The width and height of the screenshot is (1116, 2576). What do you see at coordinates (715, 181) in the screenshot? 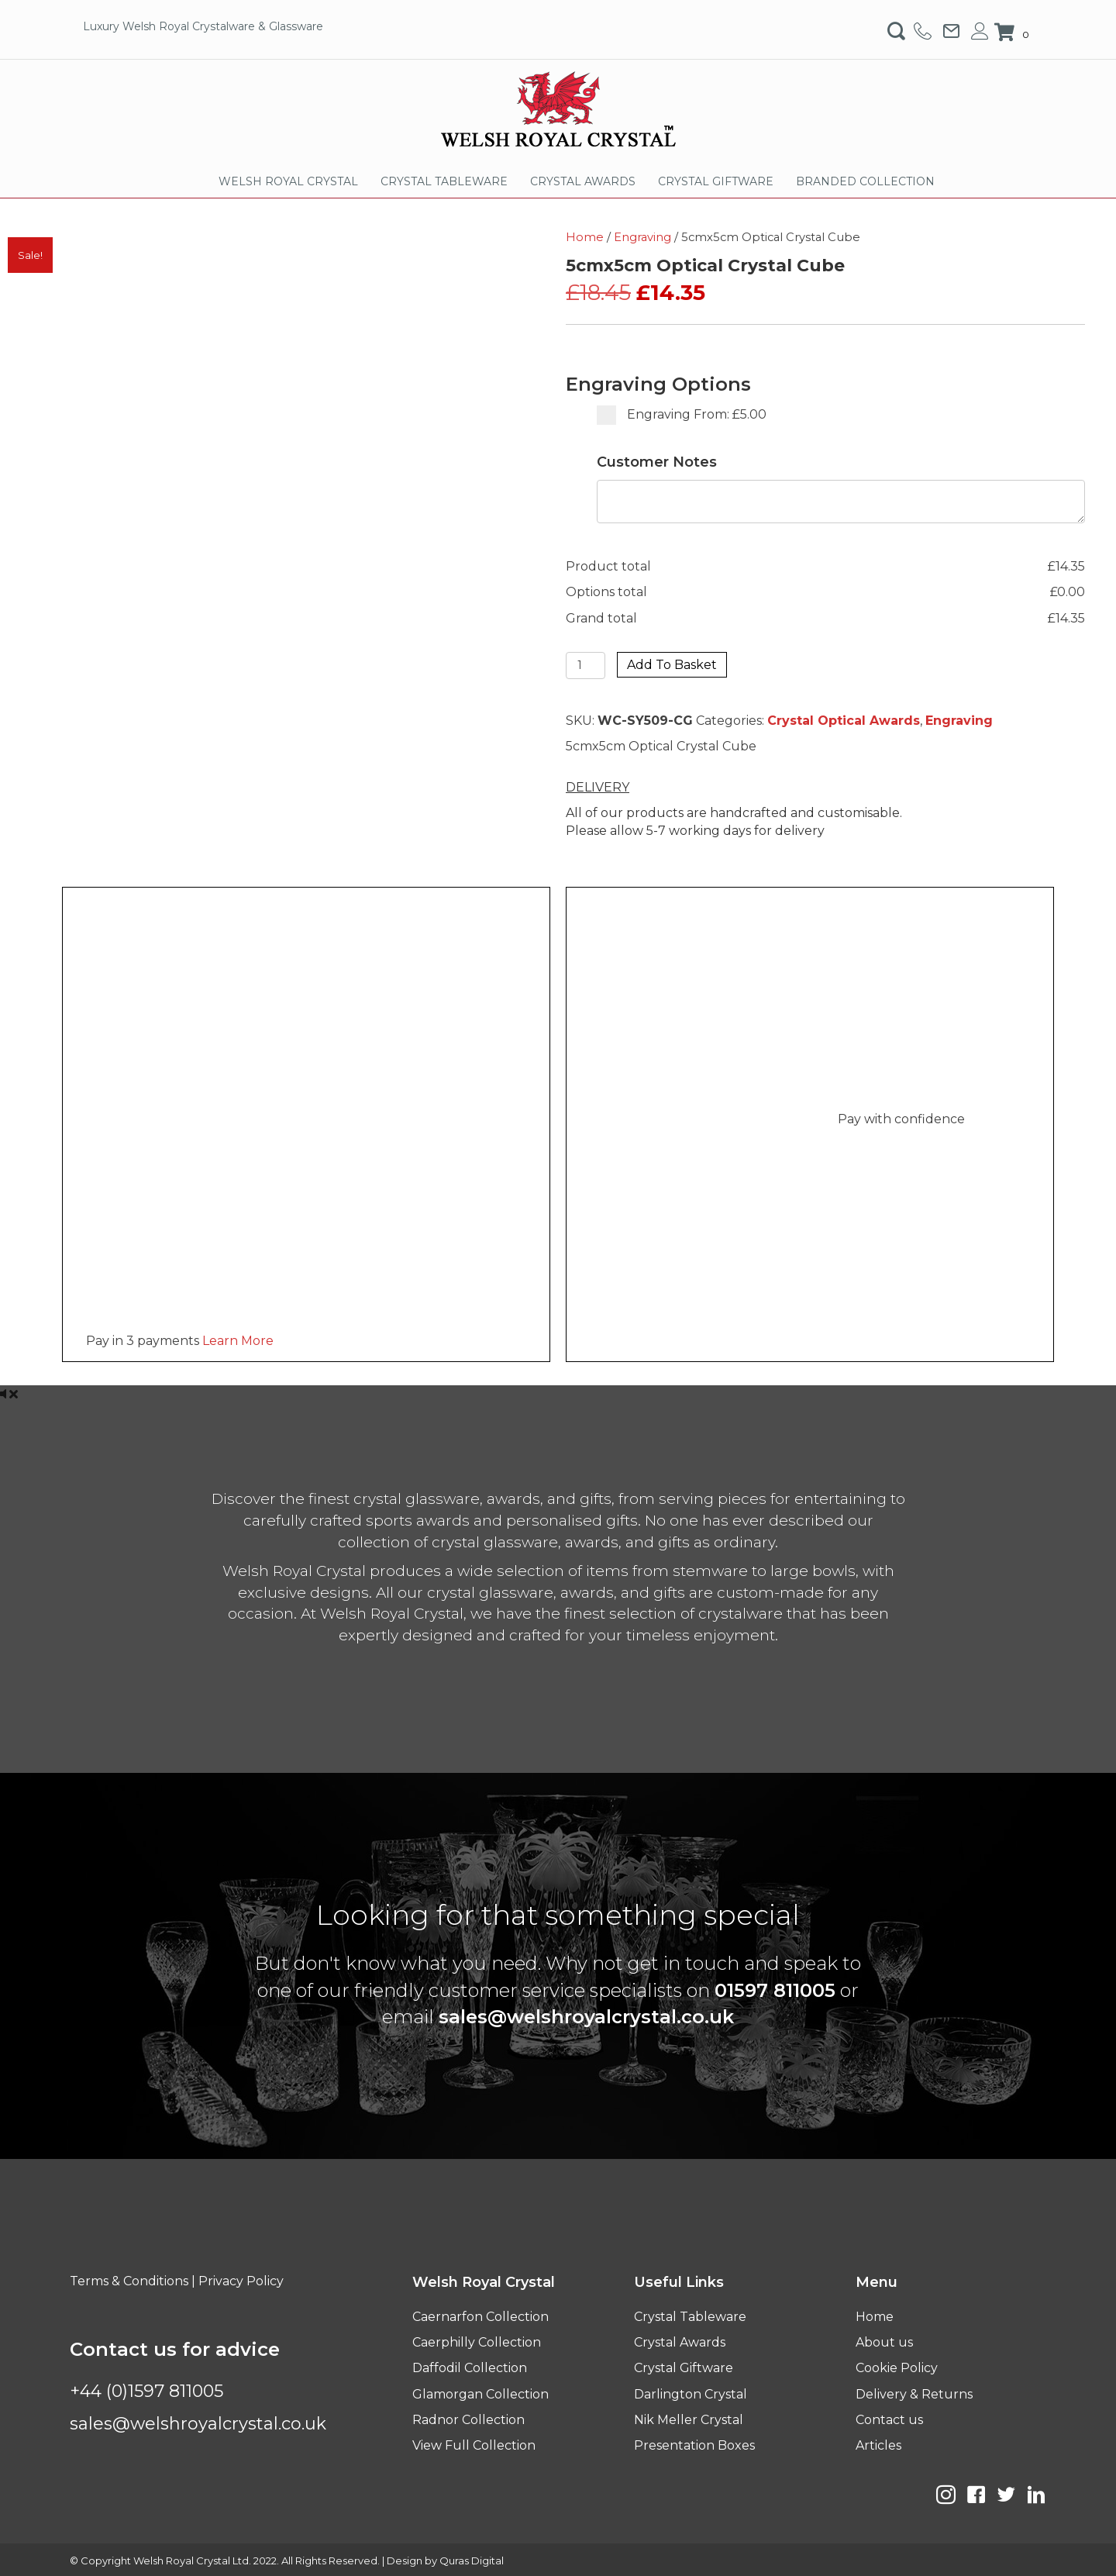
I see `CRYSTAL GIFTWARE` at bounding box center [715, 181].